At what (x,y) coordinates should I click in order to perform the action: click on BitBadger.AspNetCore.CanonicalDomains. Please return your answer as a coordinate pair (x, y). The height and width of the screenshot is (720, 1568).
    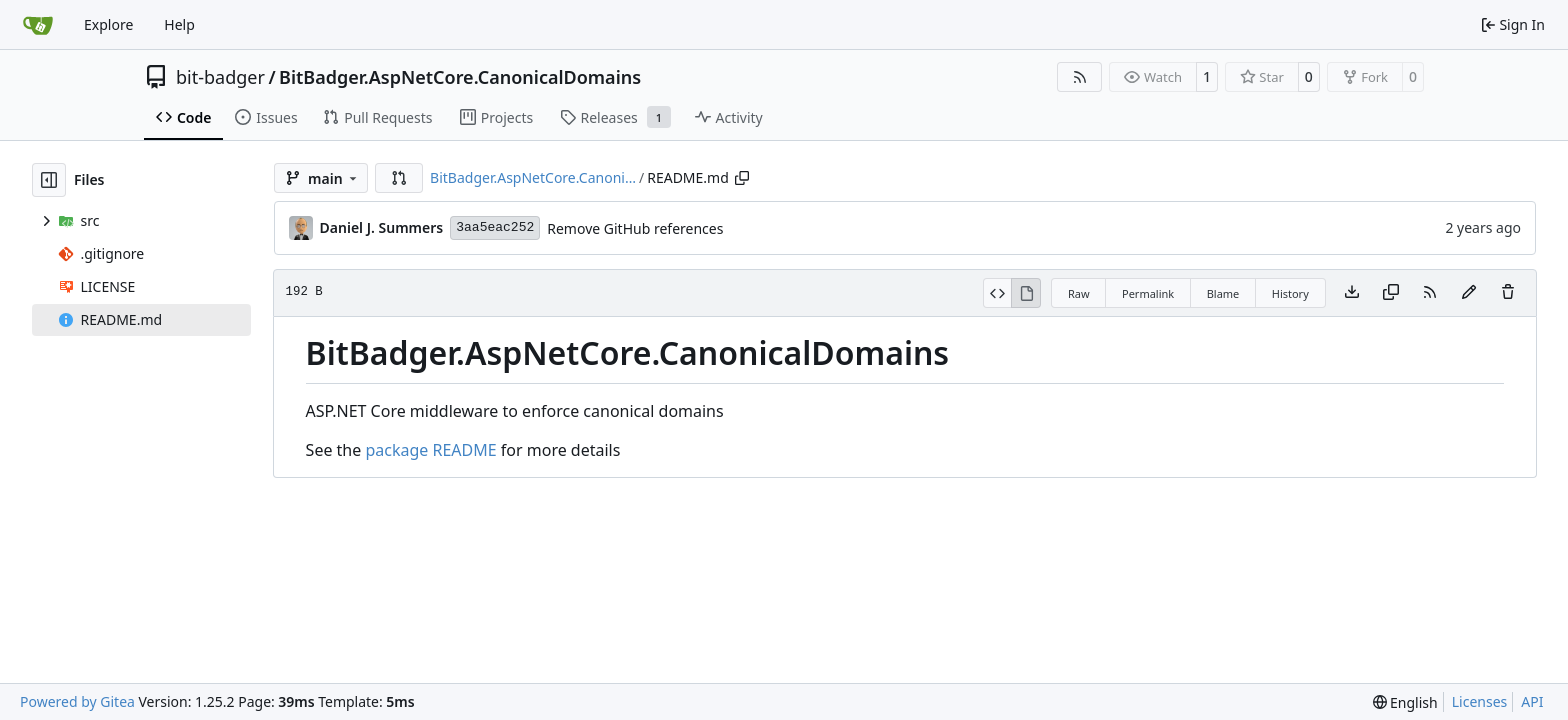
    Looking at the image, I should click on (460, 77).